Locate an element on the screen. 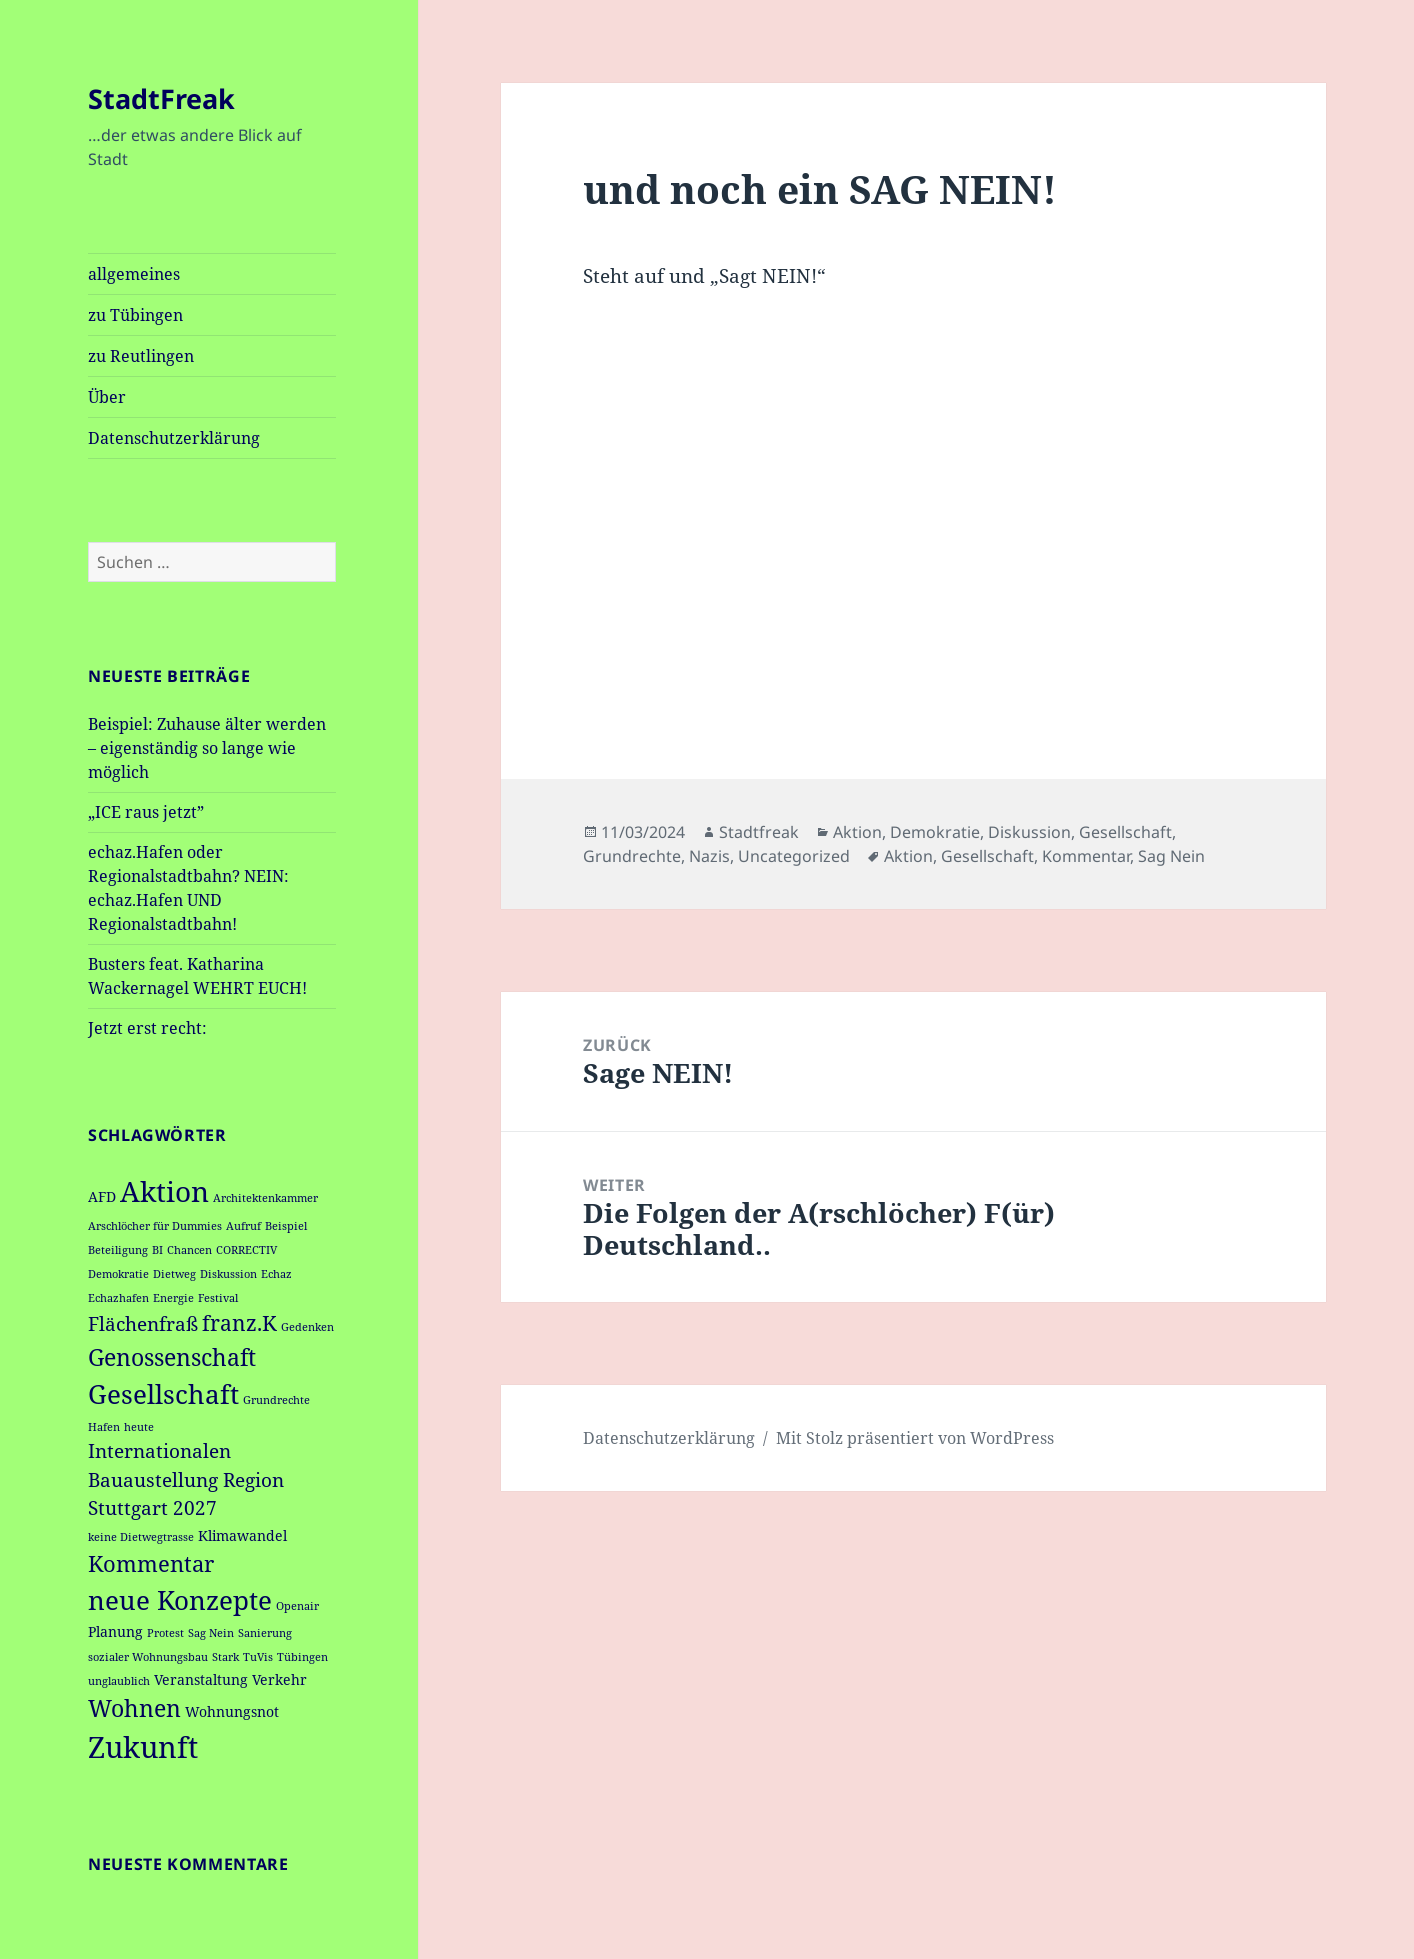 The width and height of the screenshot is (1414, 1959). Protest [Protest (1 Eintrag)] is located at coordinates (165, 1633).